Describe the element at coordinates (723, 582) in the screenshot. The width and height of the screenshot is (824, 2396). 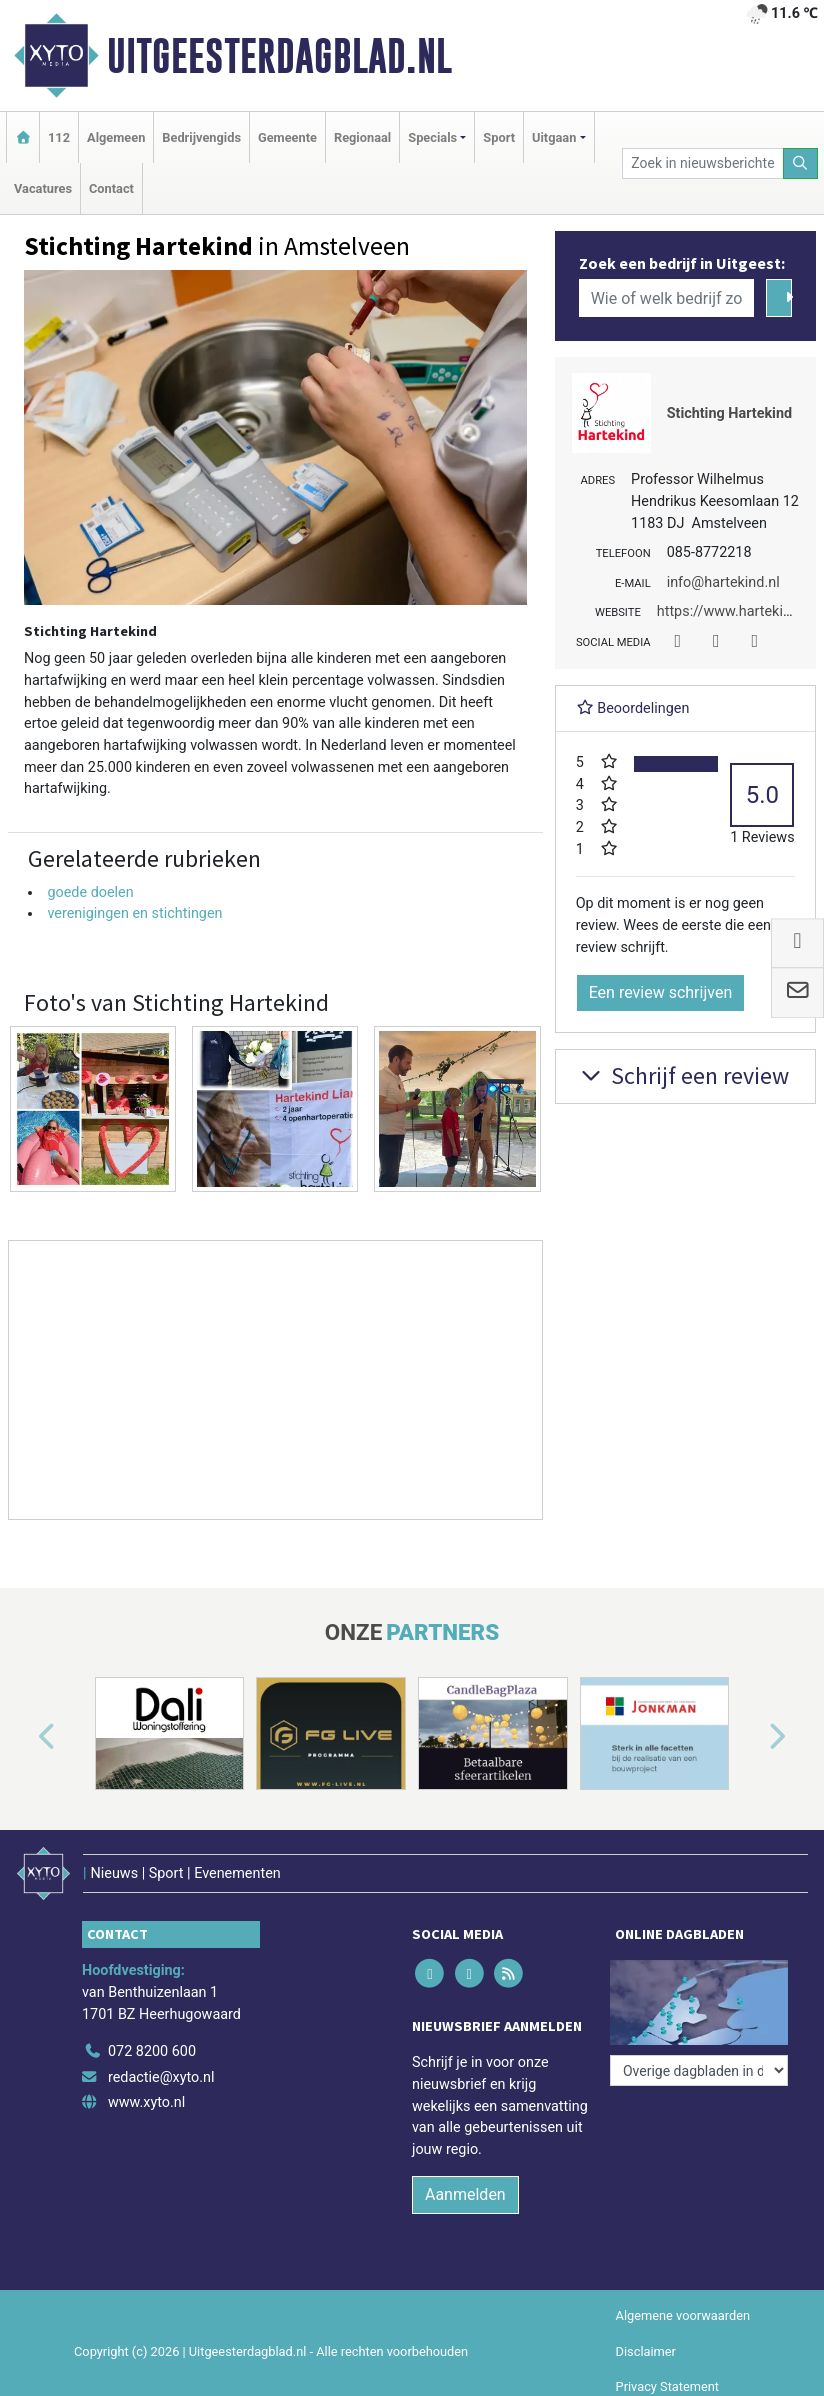
I see `info@hartekind.nl` at that location.